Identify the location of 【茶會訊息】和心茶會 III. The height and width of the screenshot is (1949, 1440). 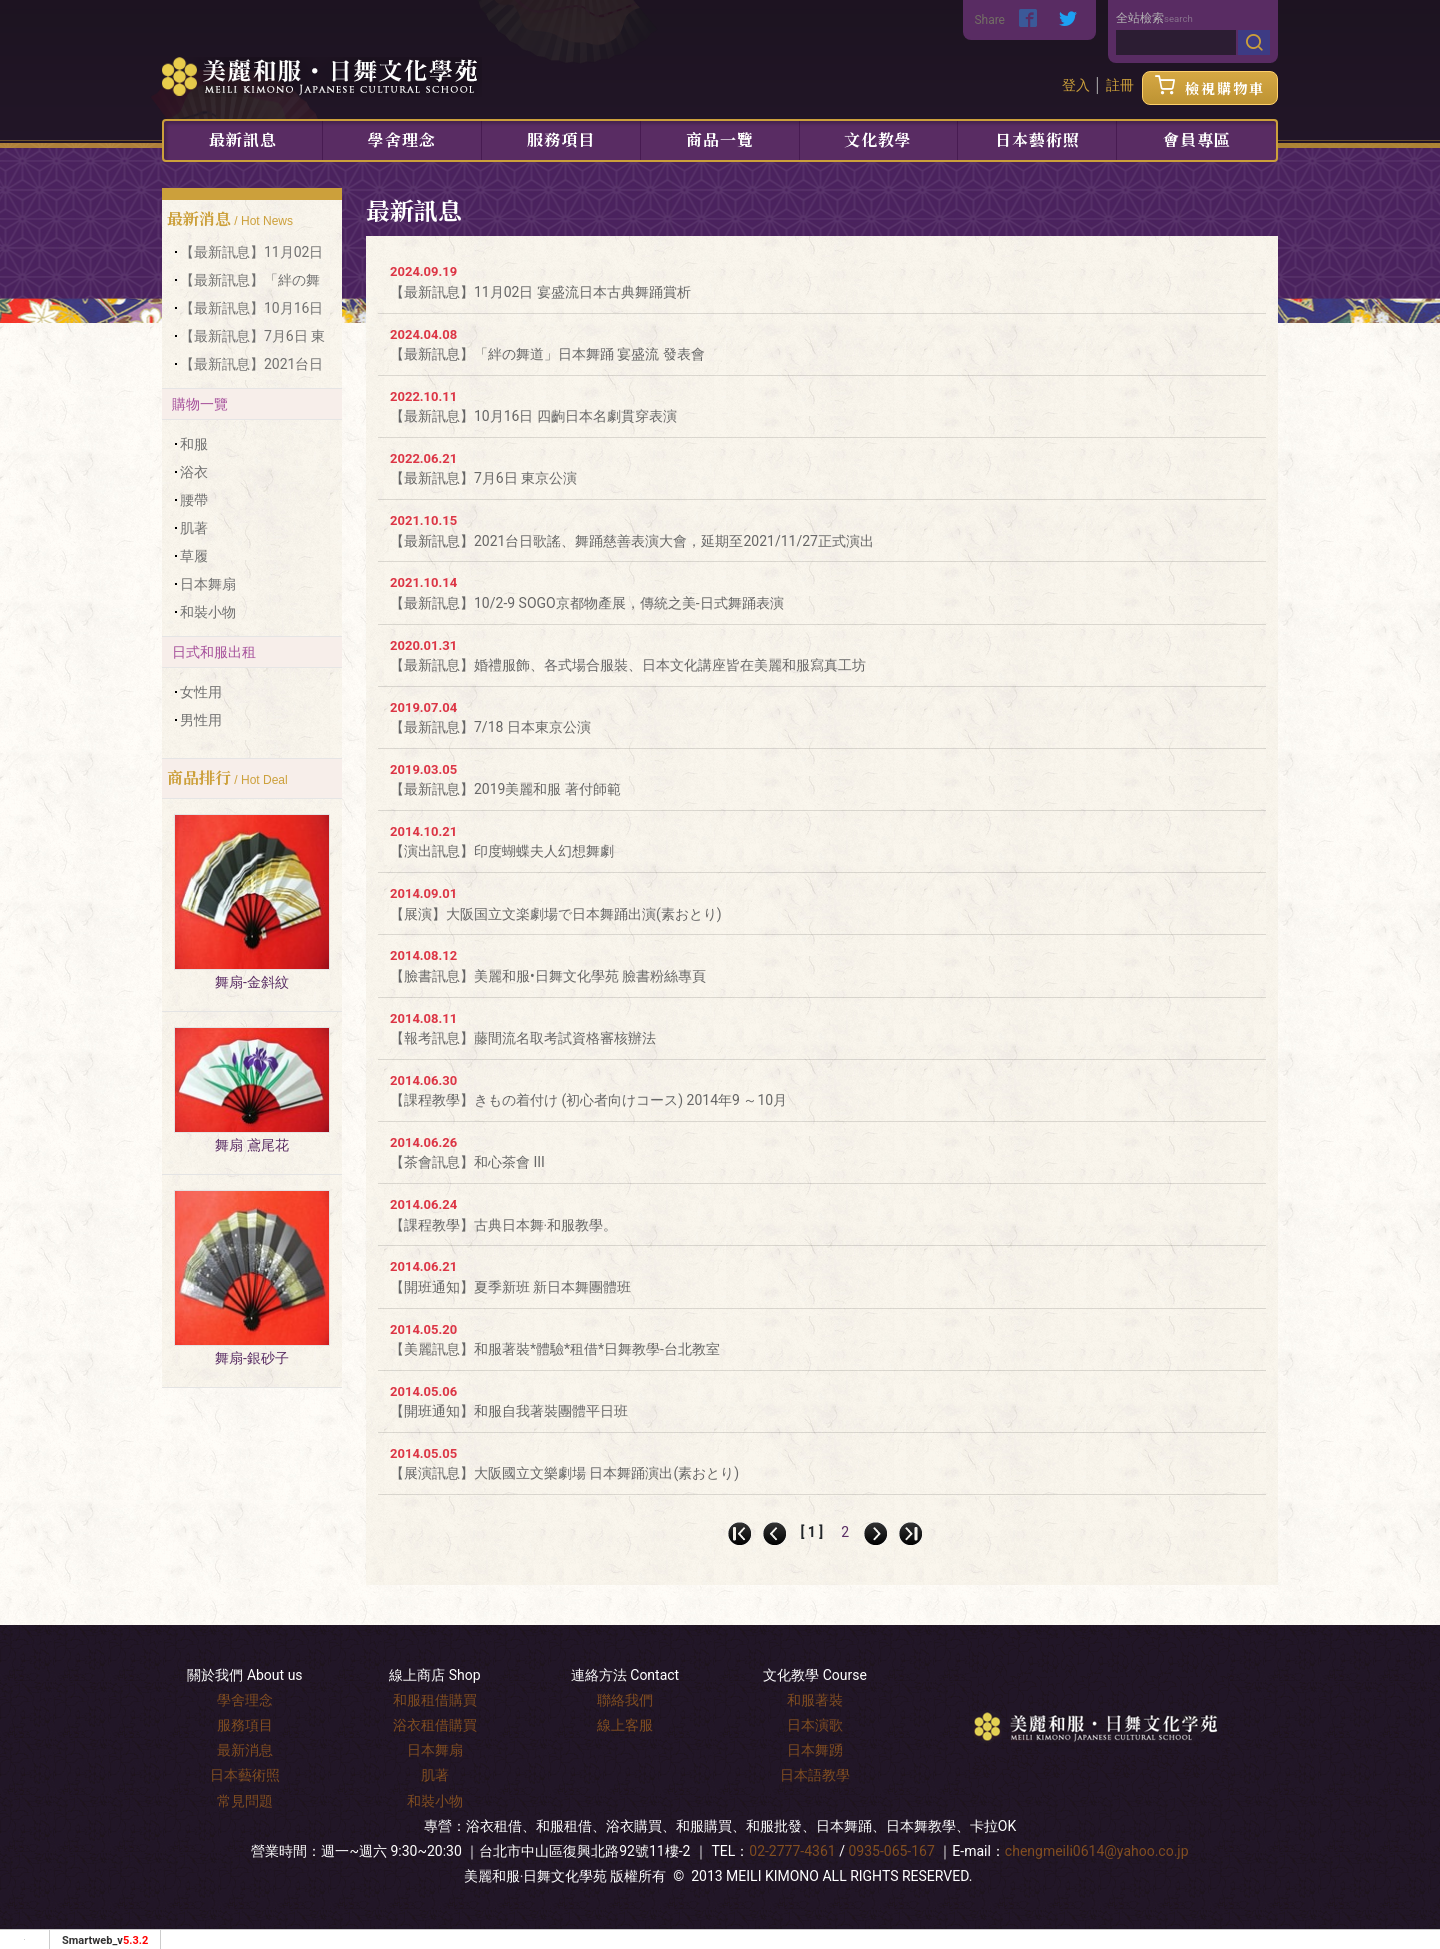
(467, 1162).